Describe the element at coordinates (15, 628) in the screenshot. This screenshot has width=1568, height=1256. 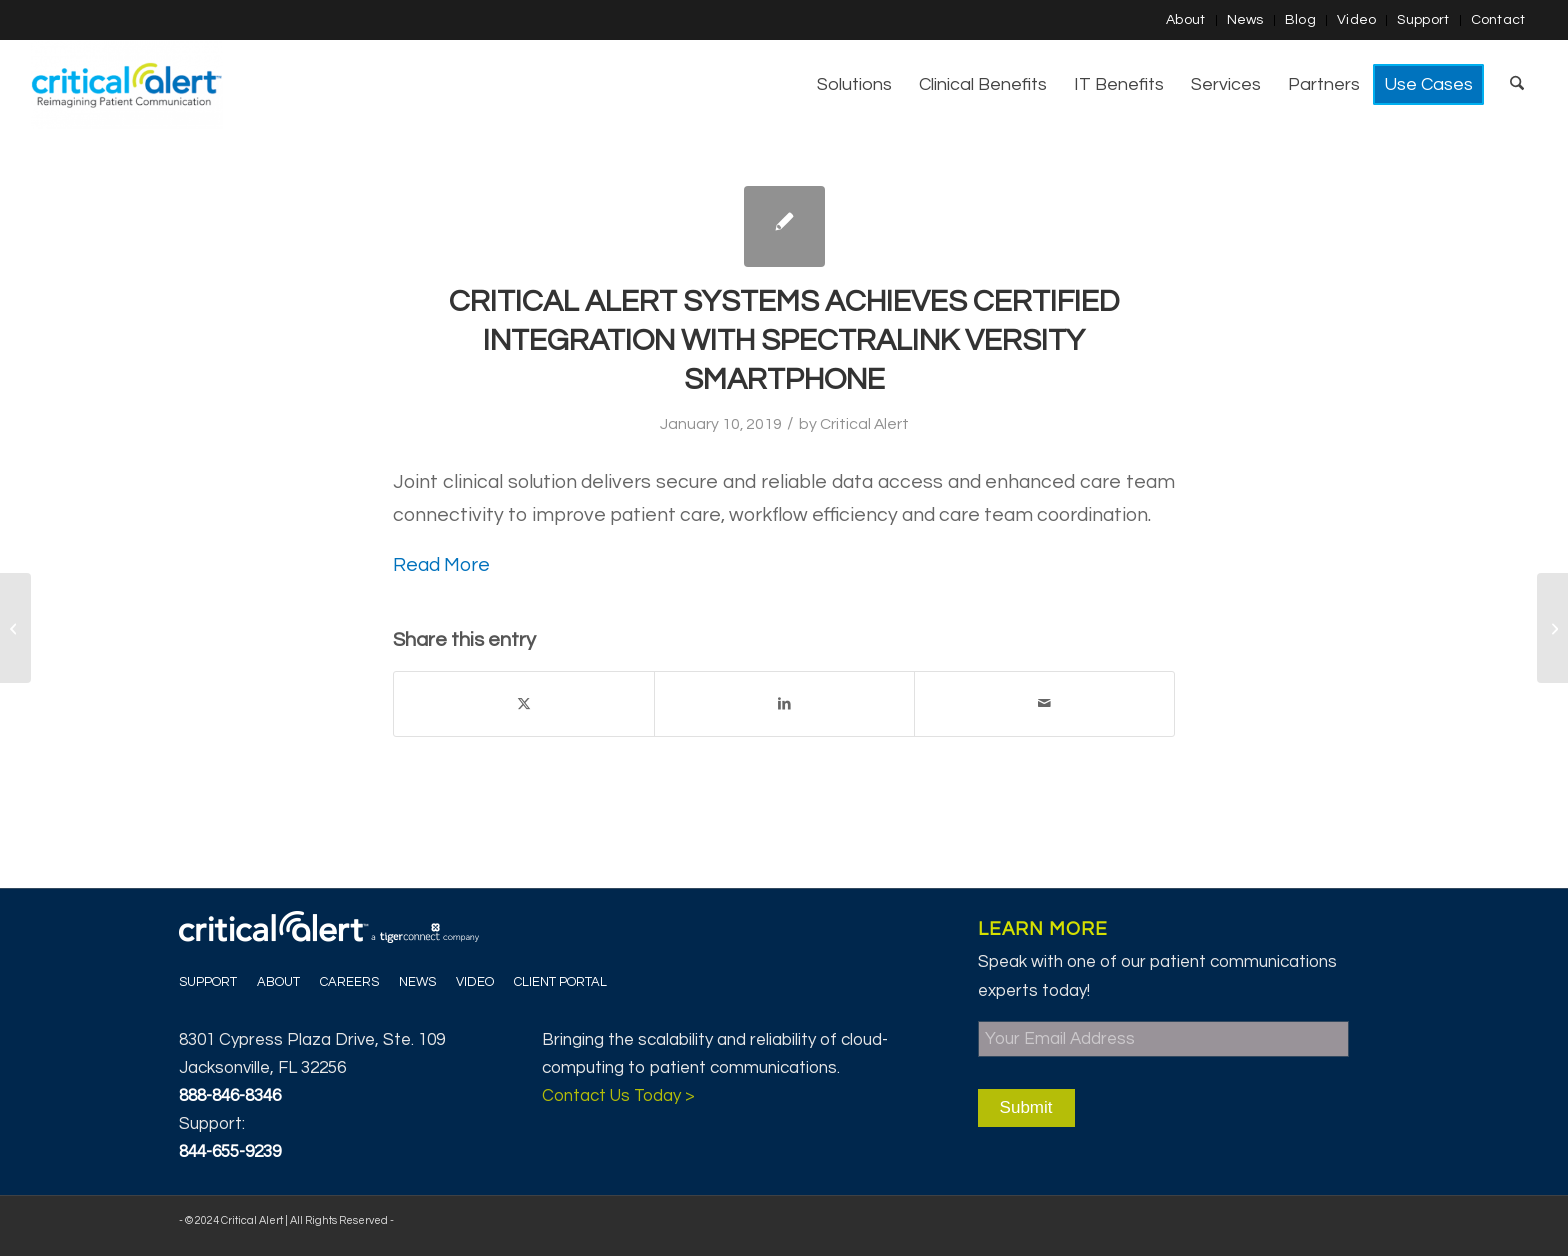
I see `[Patrick Mahomes & Healthcare Leadership]` at that location.